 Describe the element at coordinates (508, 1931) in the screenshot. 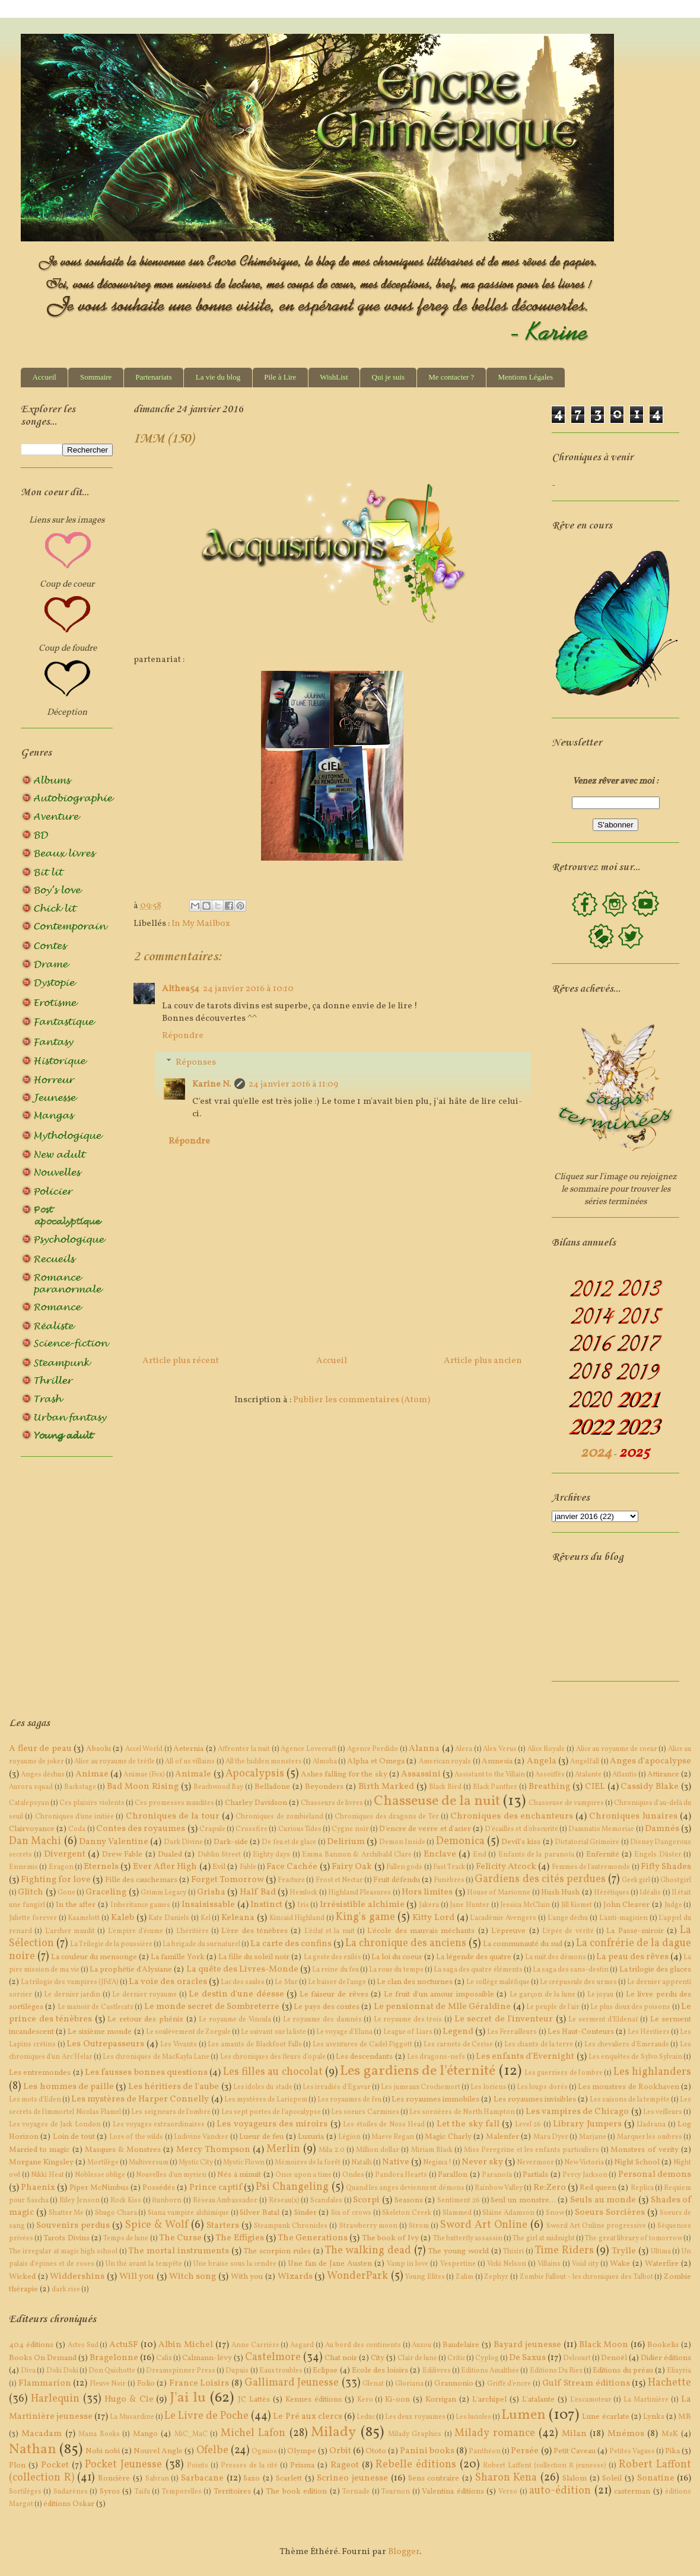

I see `L'épreuve` at that location.